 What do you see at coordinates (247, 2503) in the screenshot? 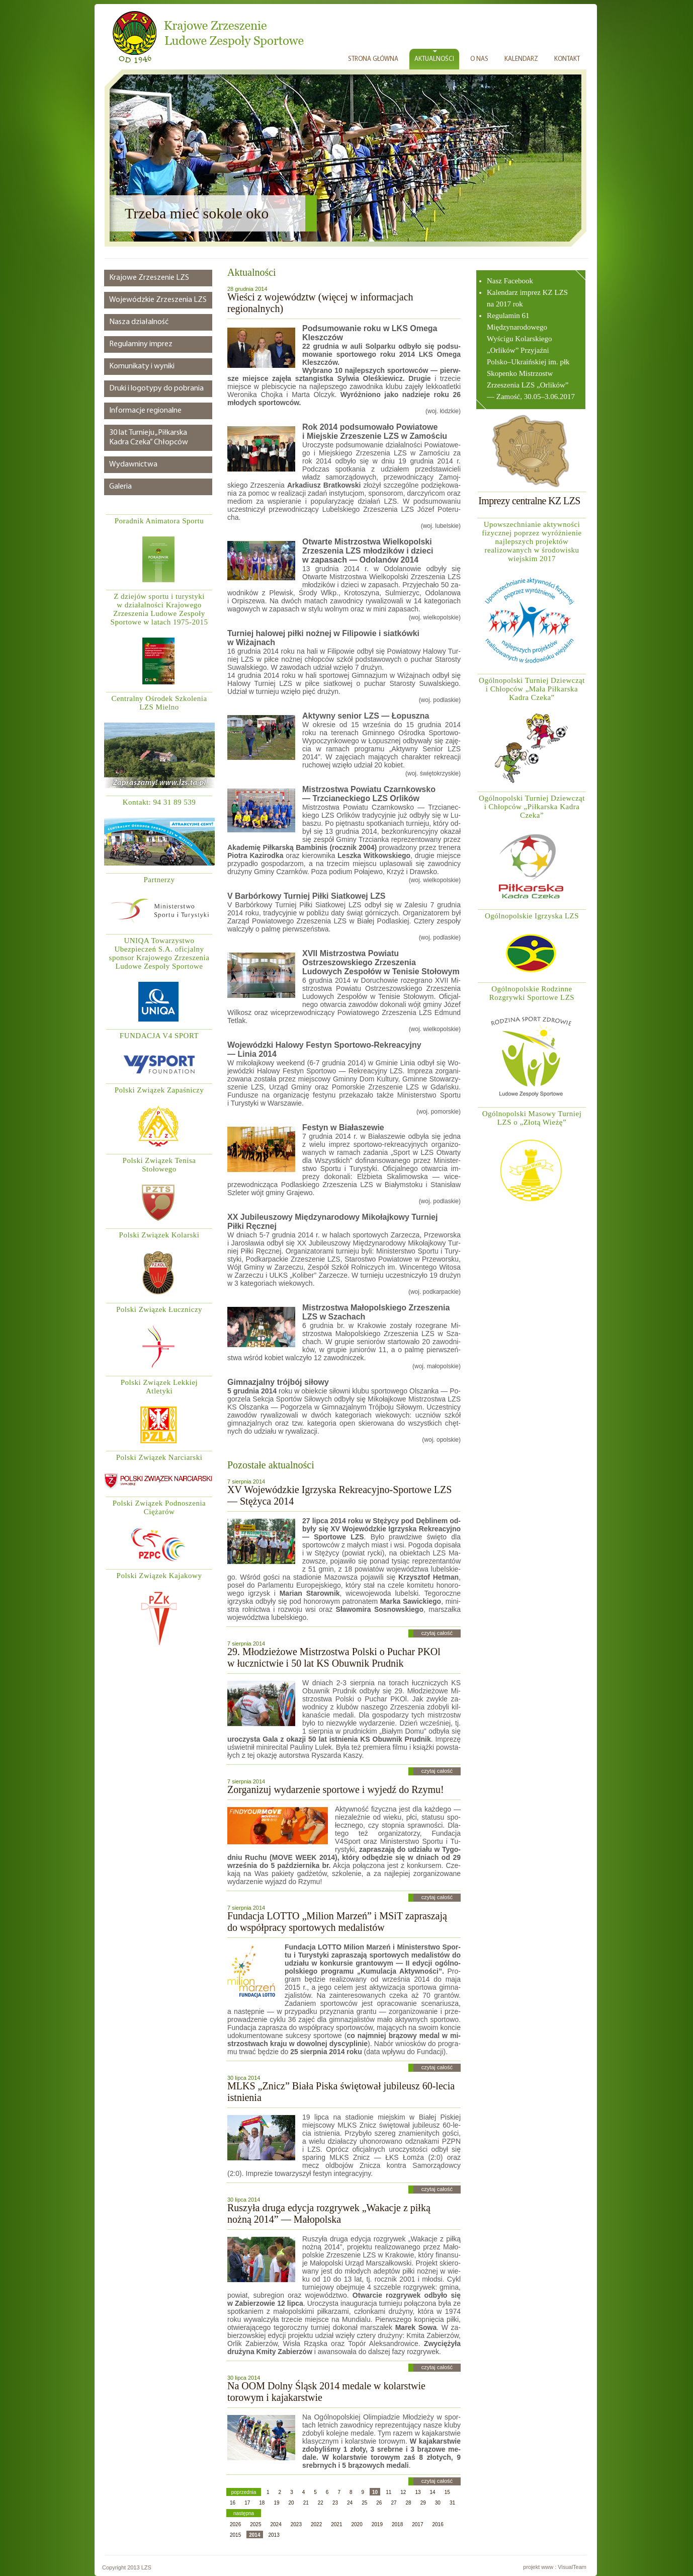
I see `17` at bounding box center [247, 2503].